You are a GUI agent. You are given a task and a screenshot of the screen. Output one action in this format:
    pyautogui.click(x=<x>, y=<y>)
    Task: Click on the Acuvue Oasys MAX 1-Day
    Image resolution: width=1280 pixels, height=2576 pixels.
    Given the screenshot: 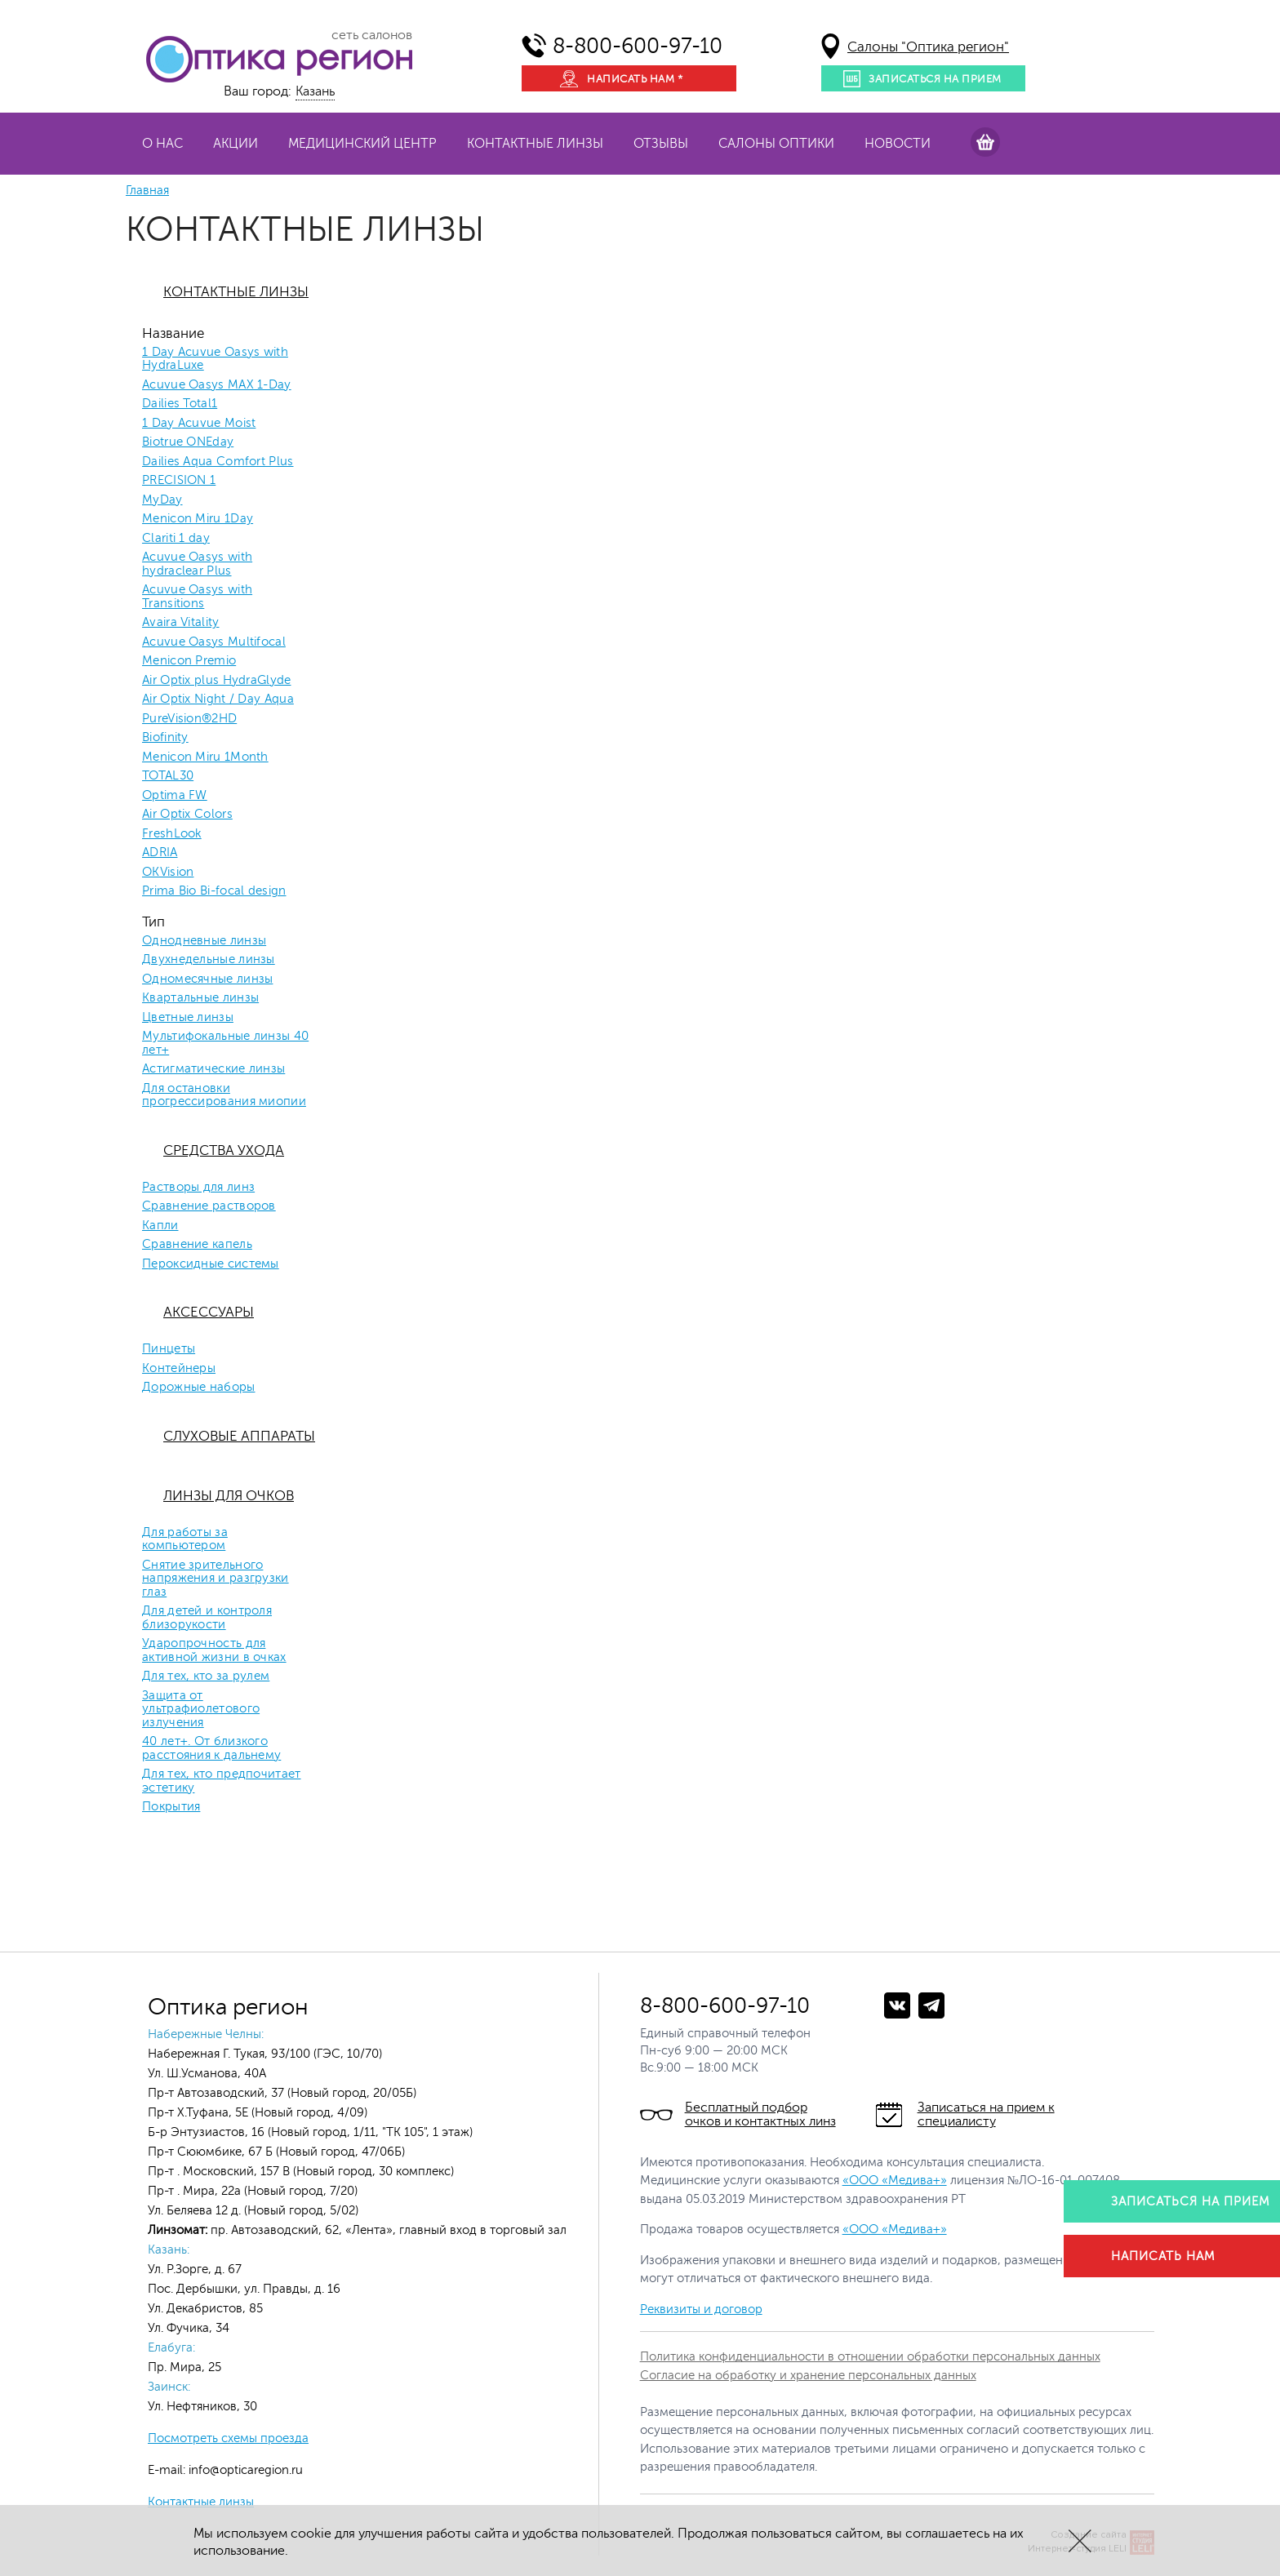 What is the action you would take?
    pyautogui.click(x=216, y=385)
    